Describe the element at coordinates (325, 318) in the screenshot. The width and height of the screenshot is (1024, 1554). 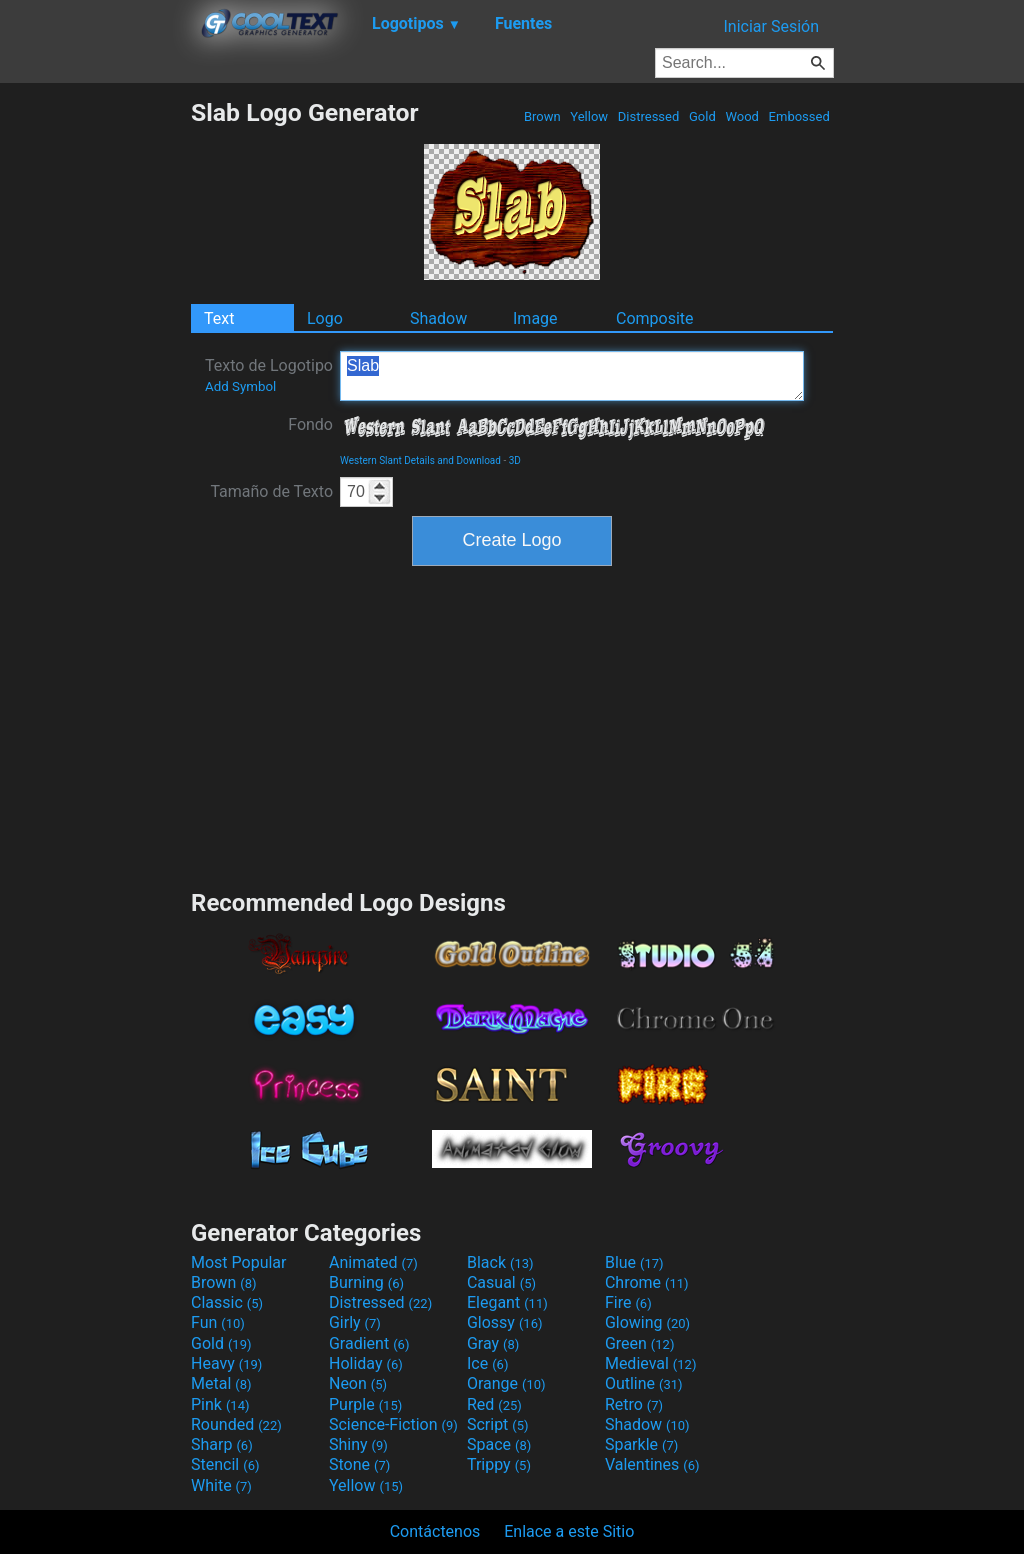
I see `Logo` at that location.